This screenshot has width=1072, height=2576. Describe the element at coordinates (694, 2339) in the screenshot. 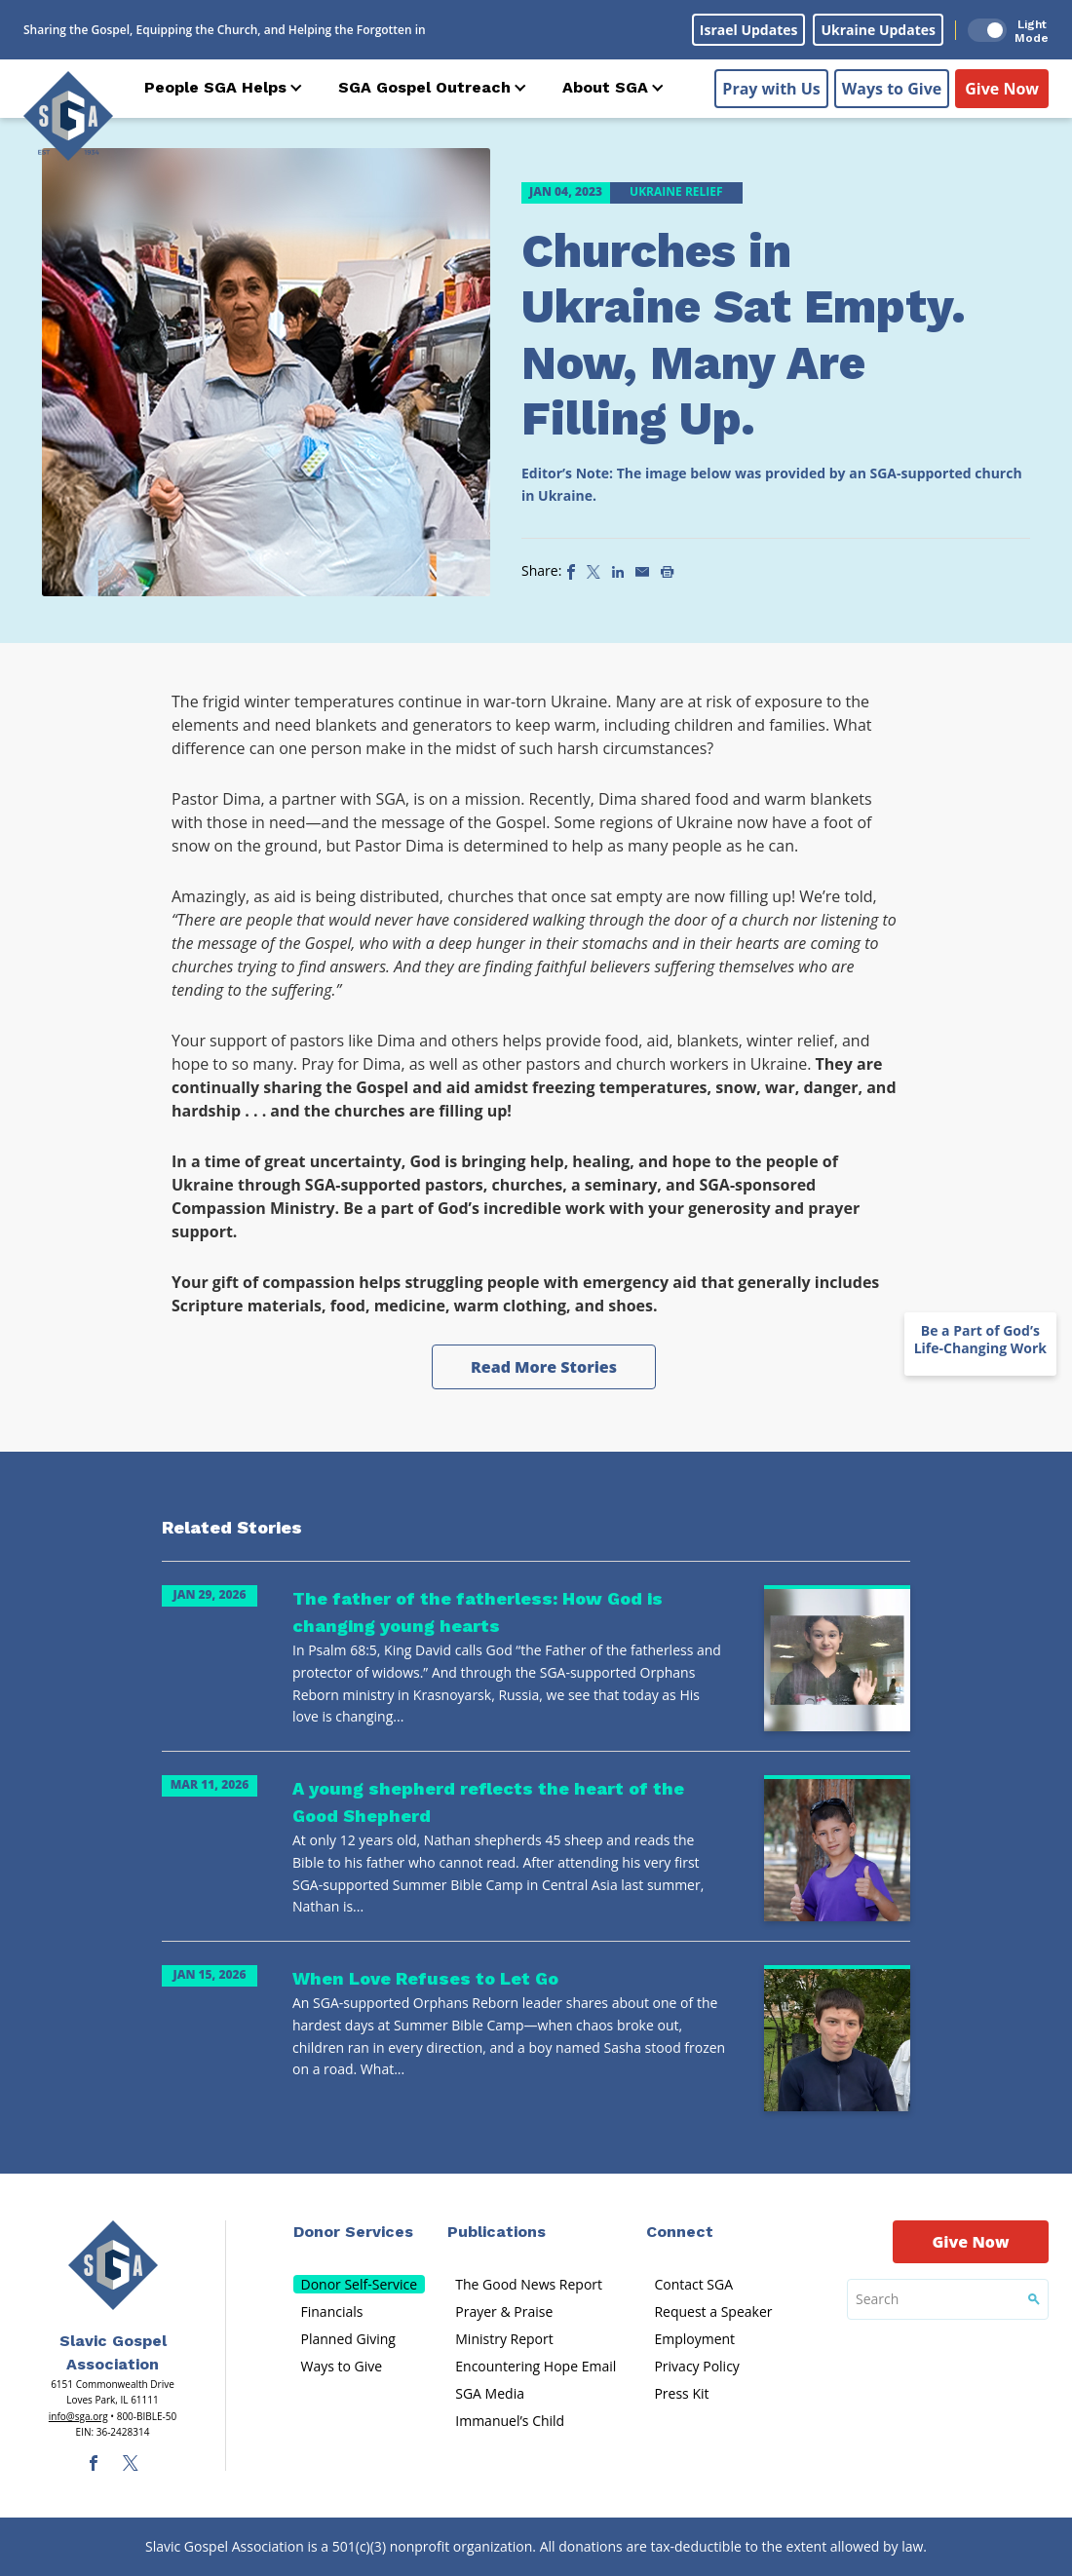

I see `Employment` at that location.